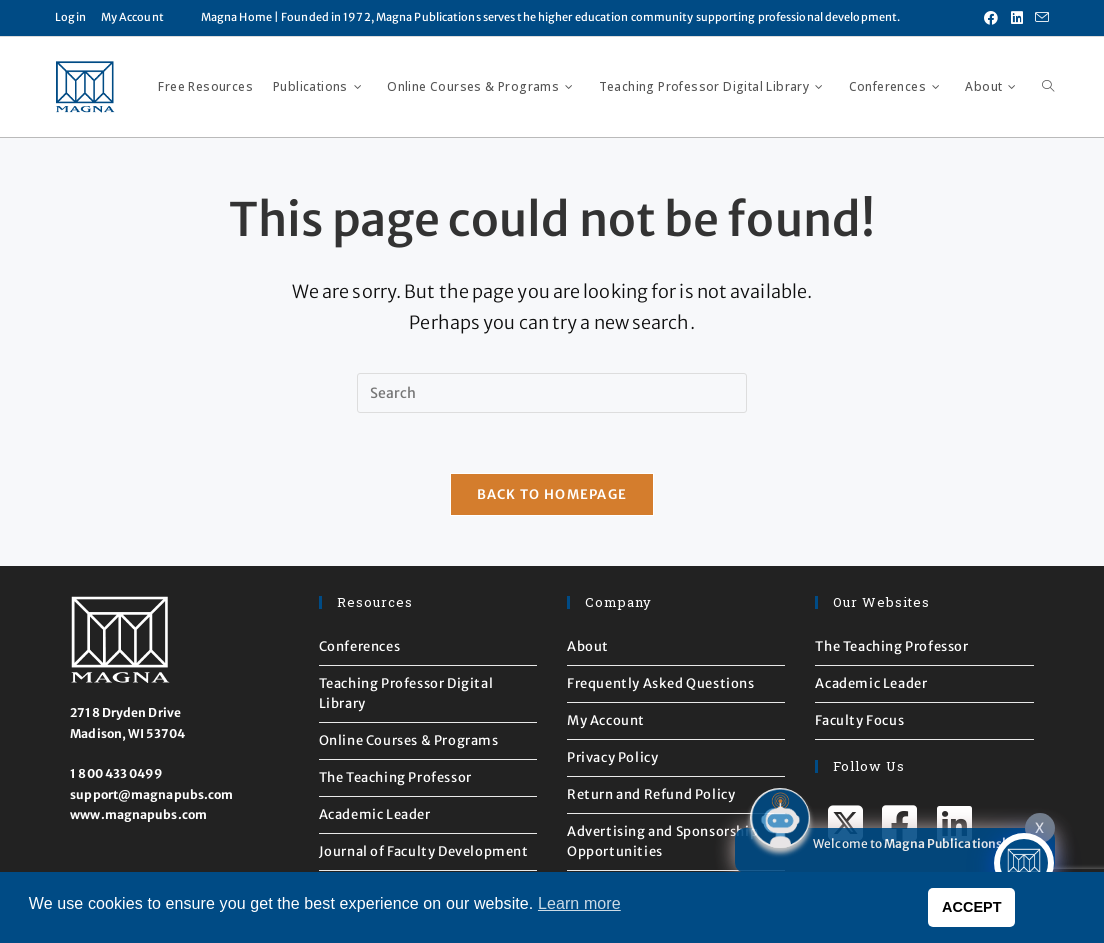 Image resolution: width=1104 pixels, height=943 pixels. Describe the element at coordinates (132, 17) in the screenshot. I see `My Account` at that location.